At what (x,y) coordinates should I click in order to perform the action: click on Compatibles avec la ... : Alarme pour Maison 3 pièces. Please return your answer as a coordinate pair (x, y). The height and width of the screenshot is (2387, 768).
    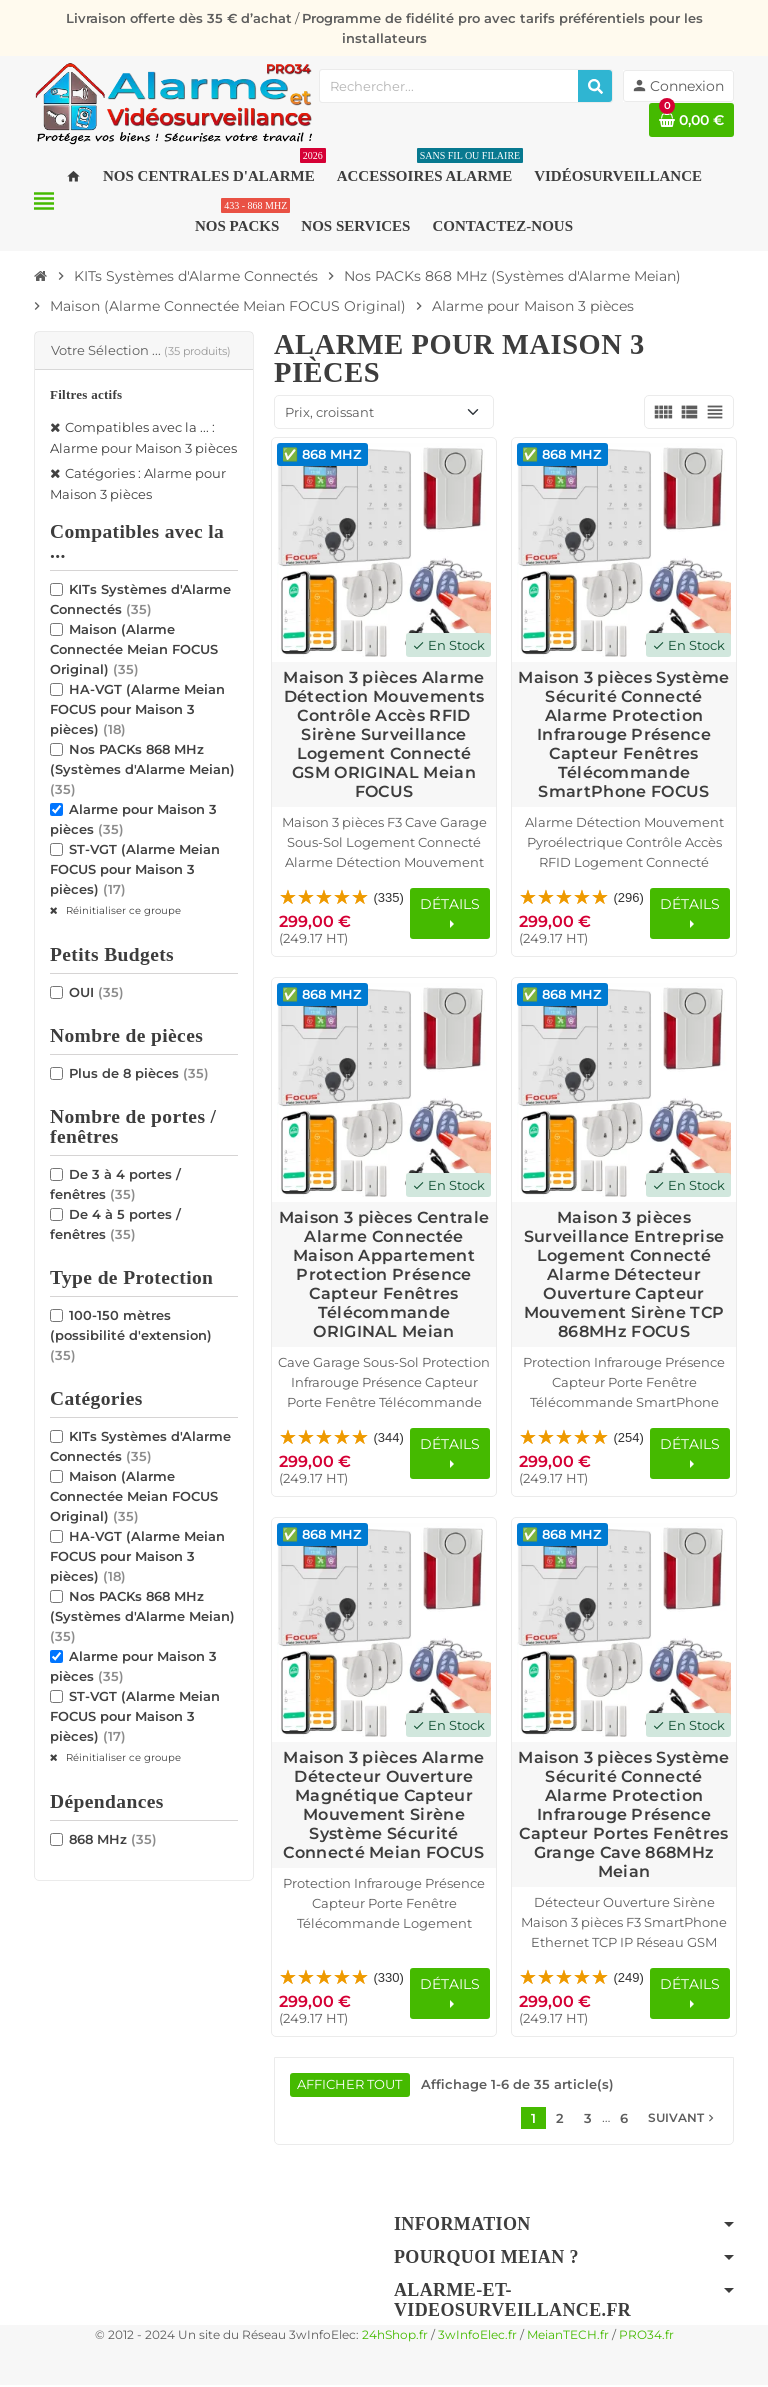
    Looking at the image, I should click on (143, 437).